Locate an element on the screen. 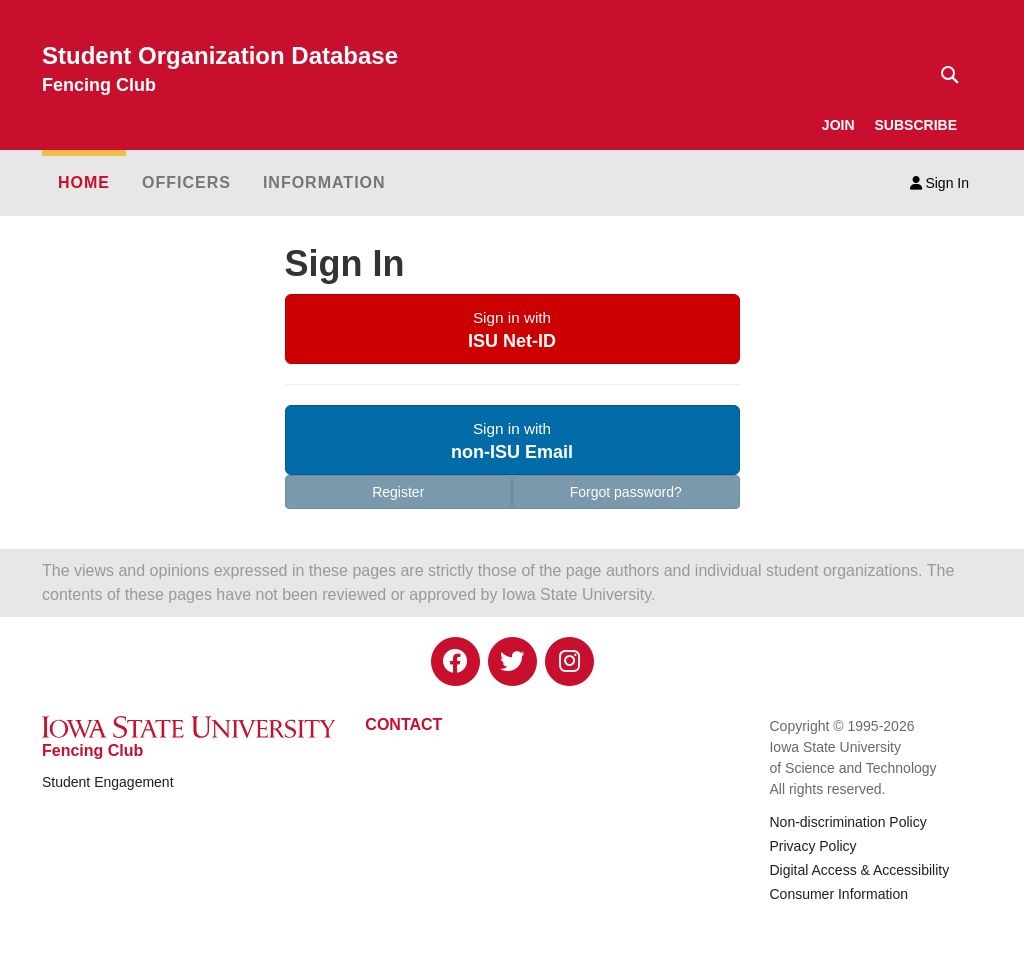 Image resolution: width=1024 pixels, height=966 pixels. Forgot password? is located at coordinates (626, 492).